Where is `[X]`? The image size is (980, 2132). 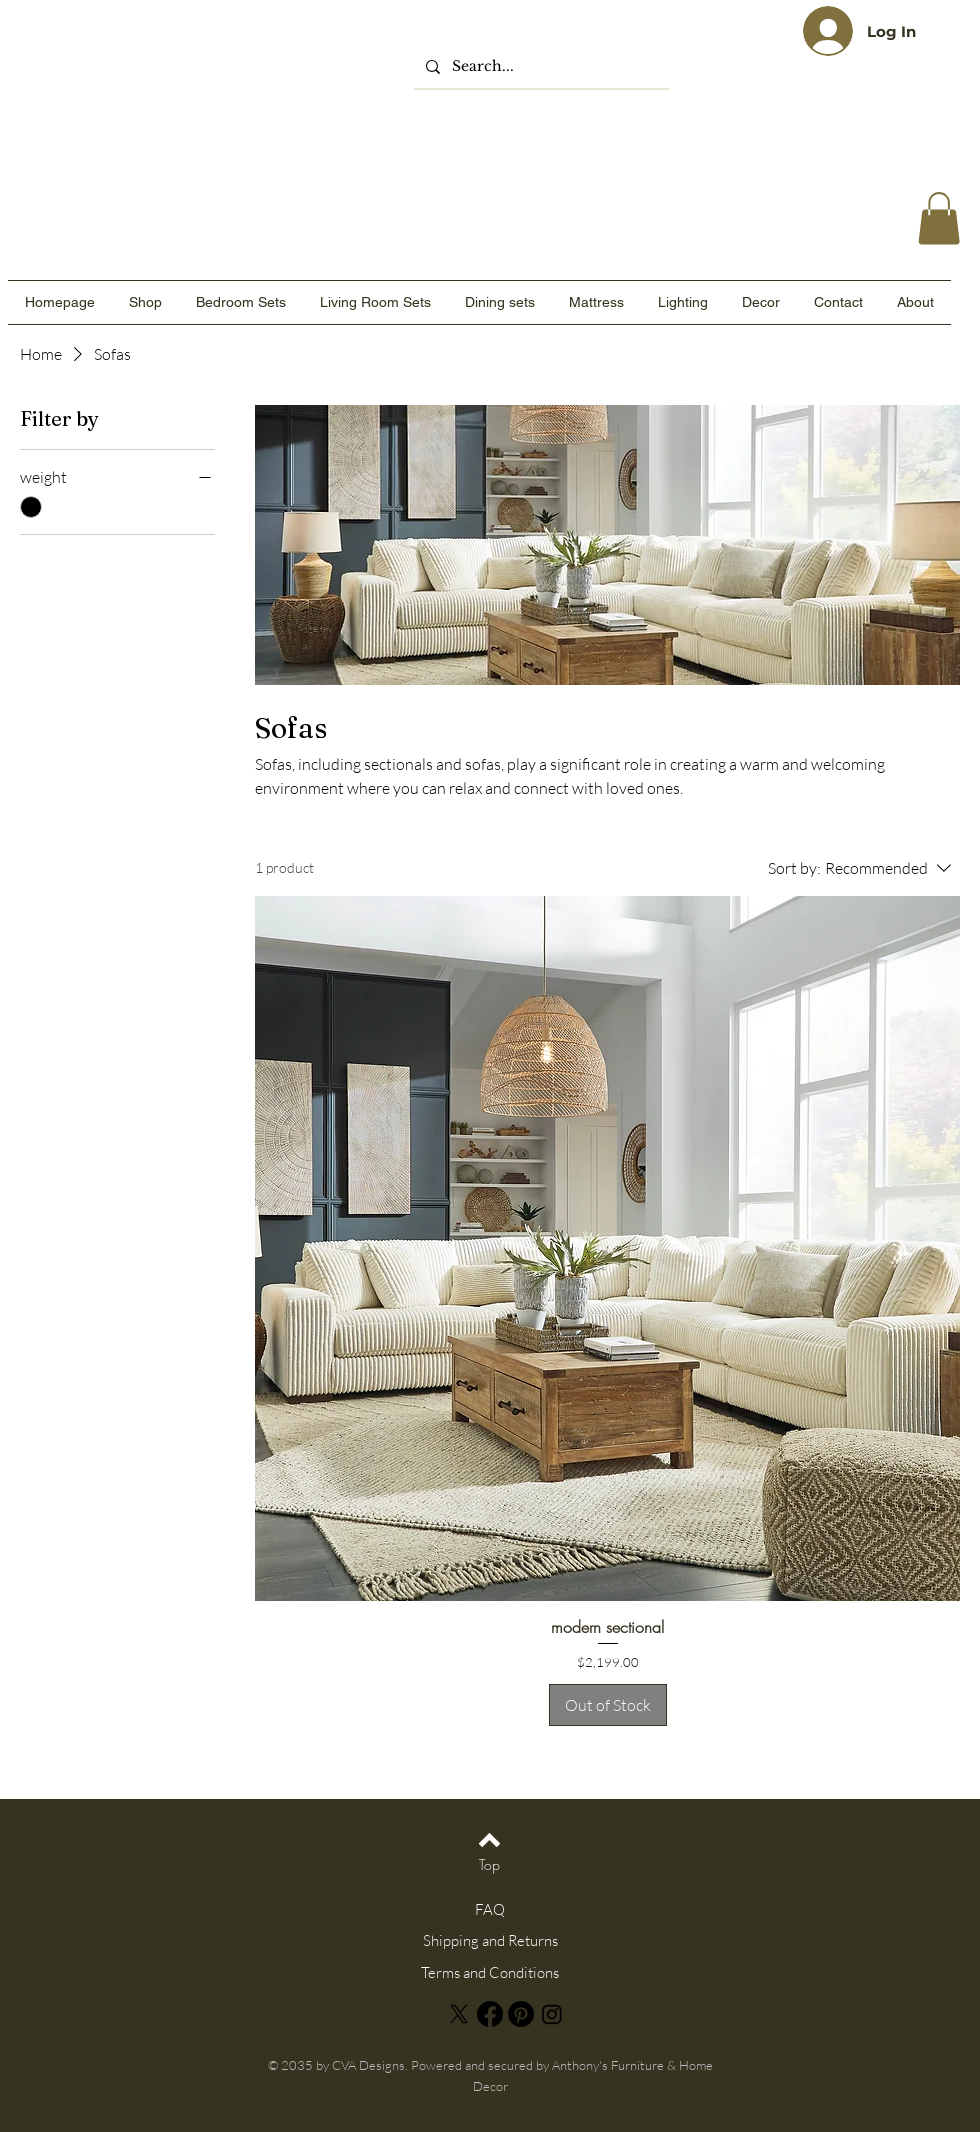 [X] is located at coordinates (459, 2014).